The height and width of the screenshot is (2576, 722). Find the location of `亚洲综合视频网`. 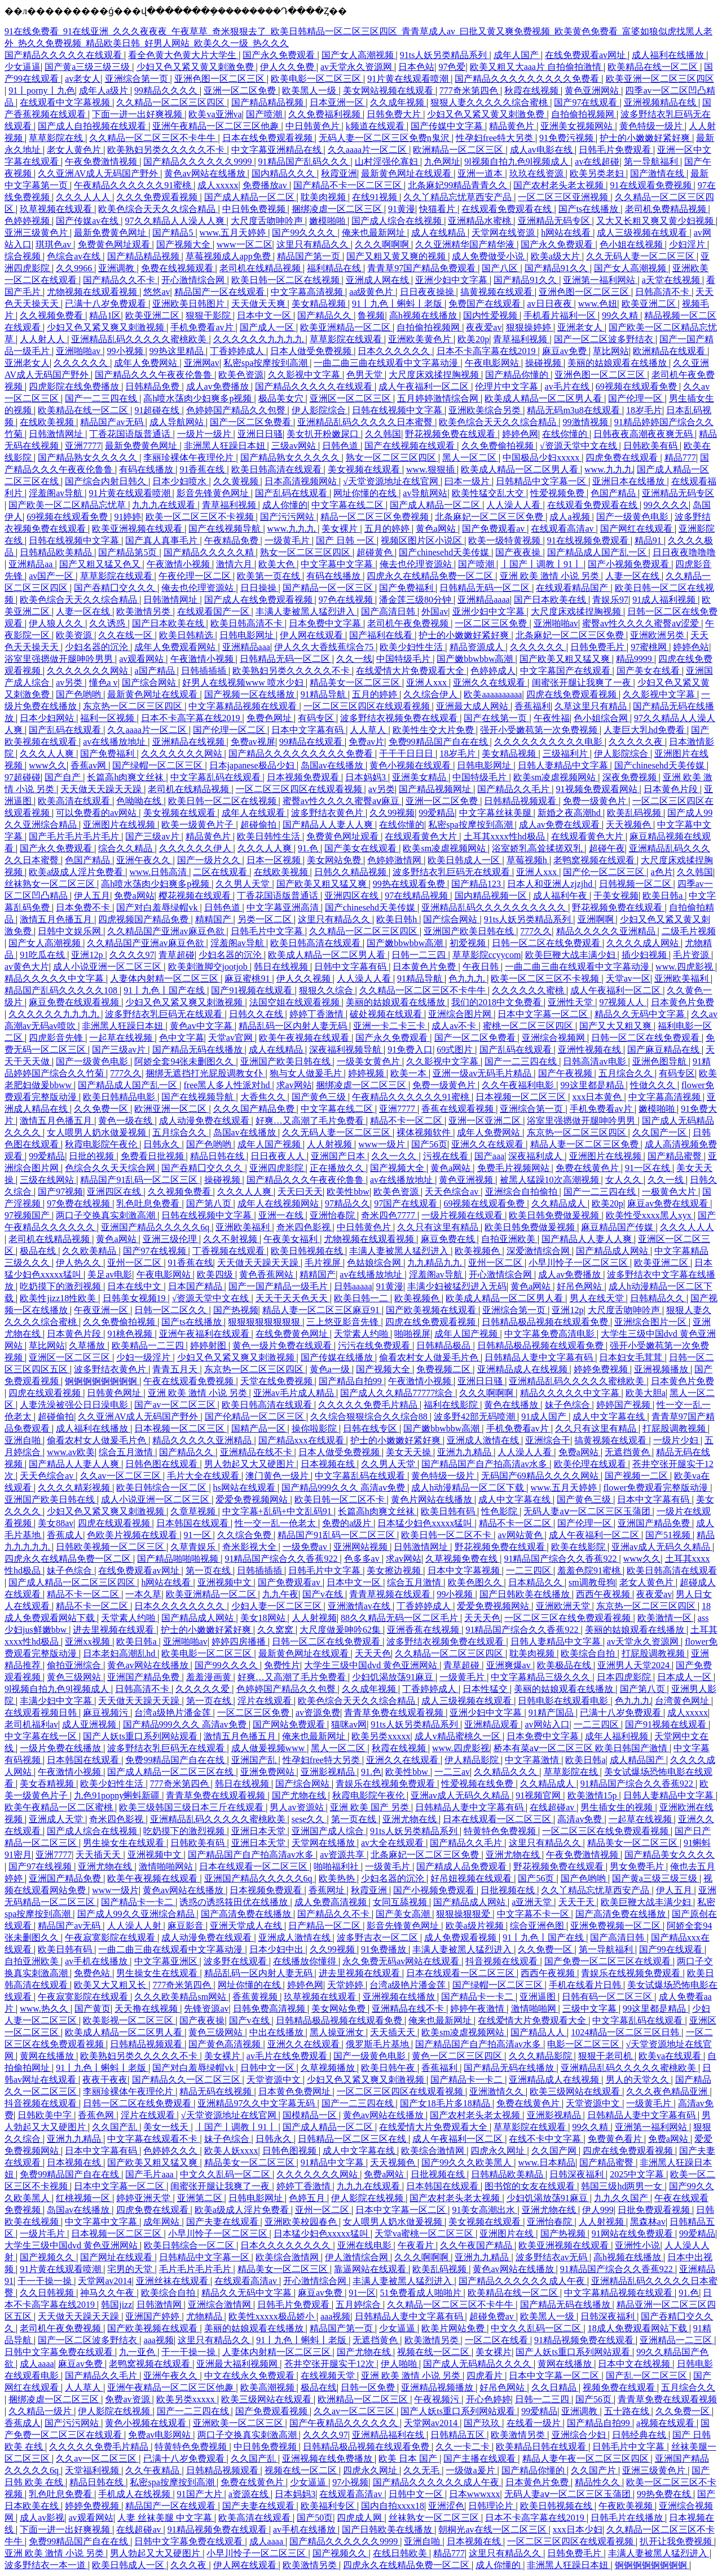

亚洲综合视频网 is located at coordinates (554, 1037).